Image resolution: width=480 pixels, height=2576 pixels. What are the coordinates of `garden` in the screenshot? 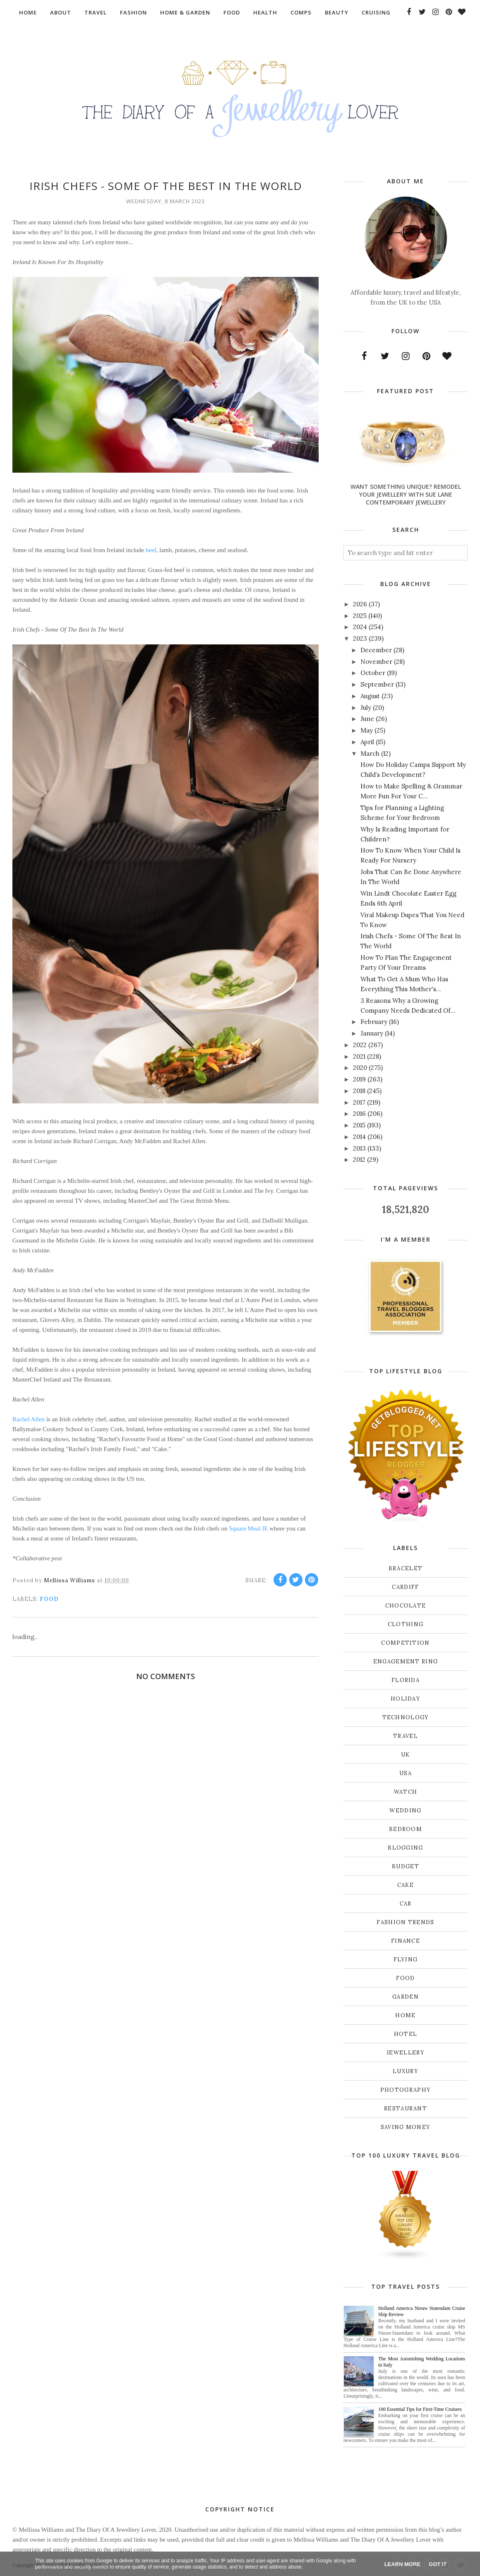 It's located at (405, 1996).